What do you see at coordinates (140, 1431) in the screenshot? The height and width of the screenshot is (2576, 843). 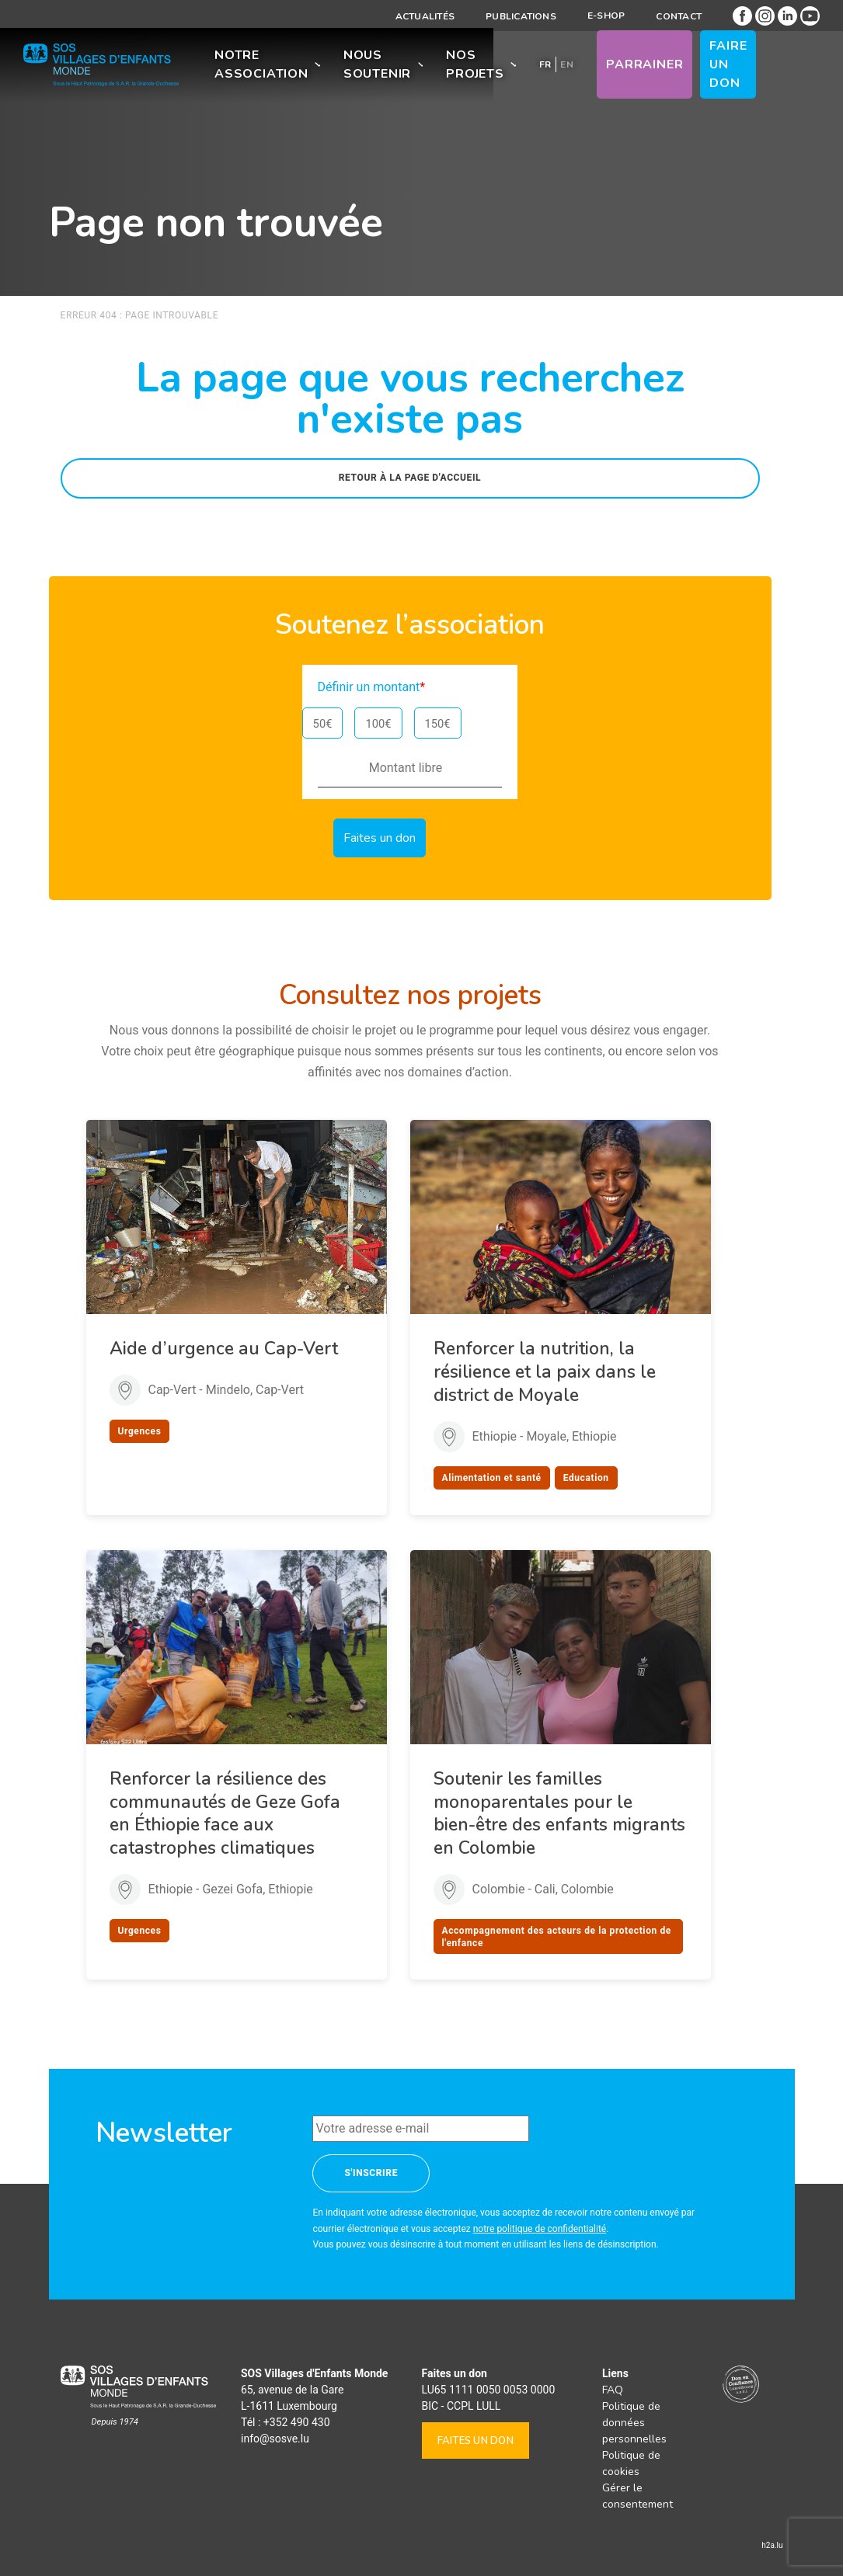 I see `Urgences` at bounding box center [140, 1431].